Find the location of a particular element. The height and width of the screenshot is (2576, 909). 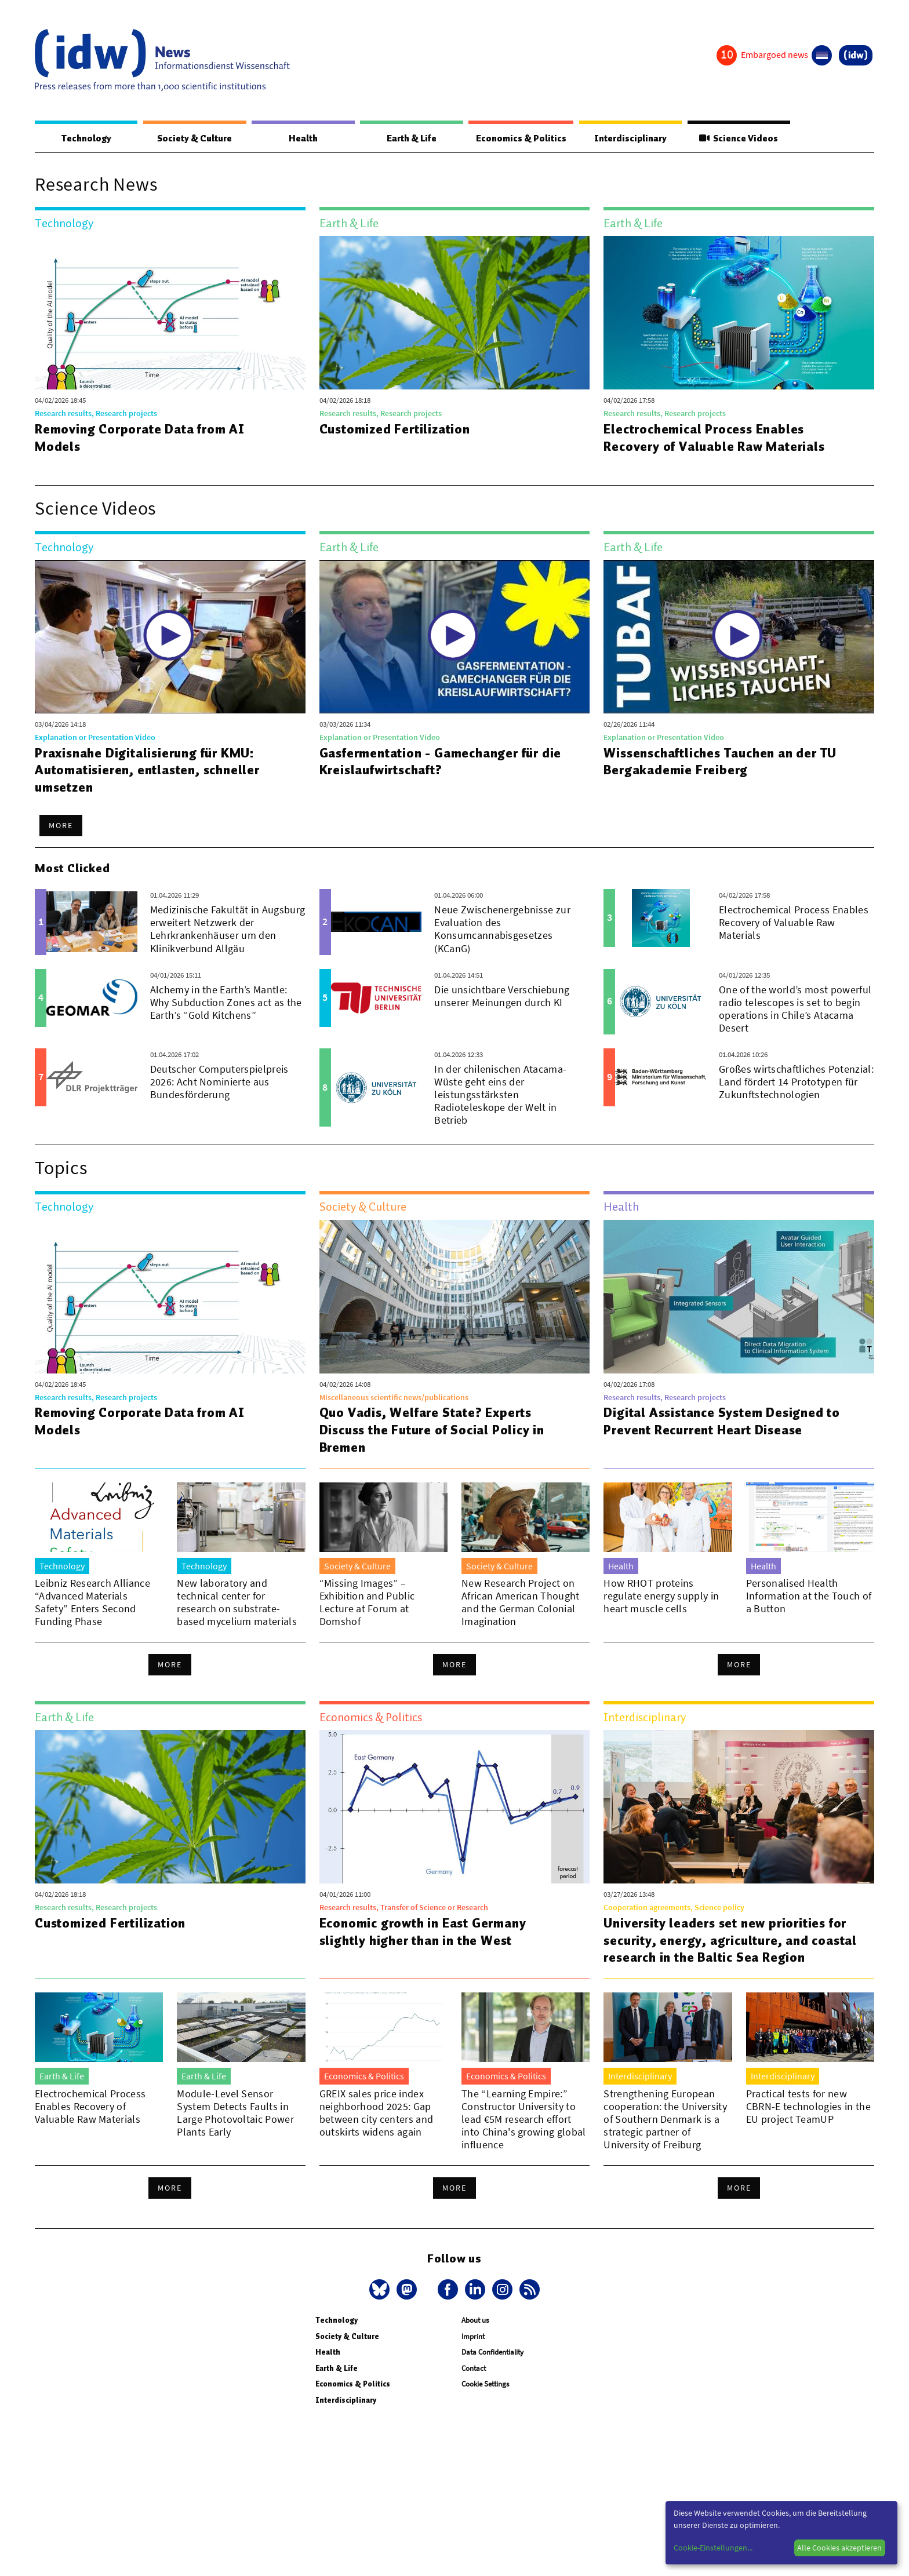

How RHOT proteins regulate energy supply in heart muscle cells is located at coordinates (661, 1596).